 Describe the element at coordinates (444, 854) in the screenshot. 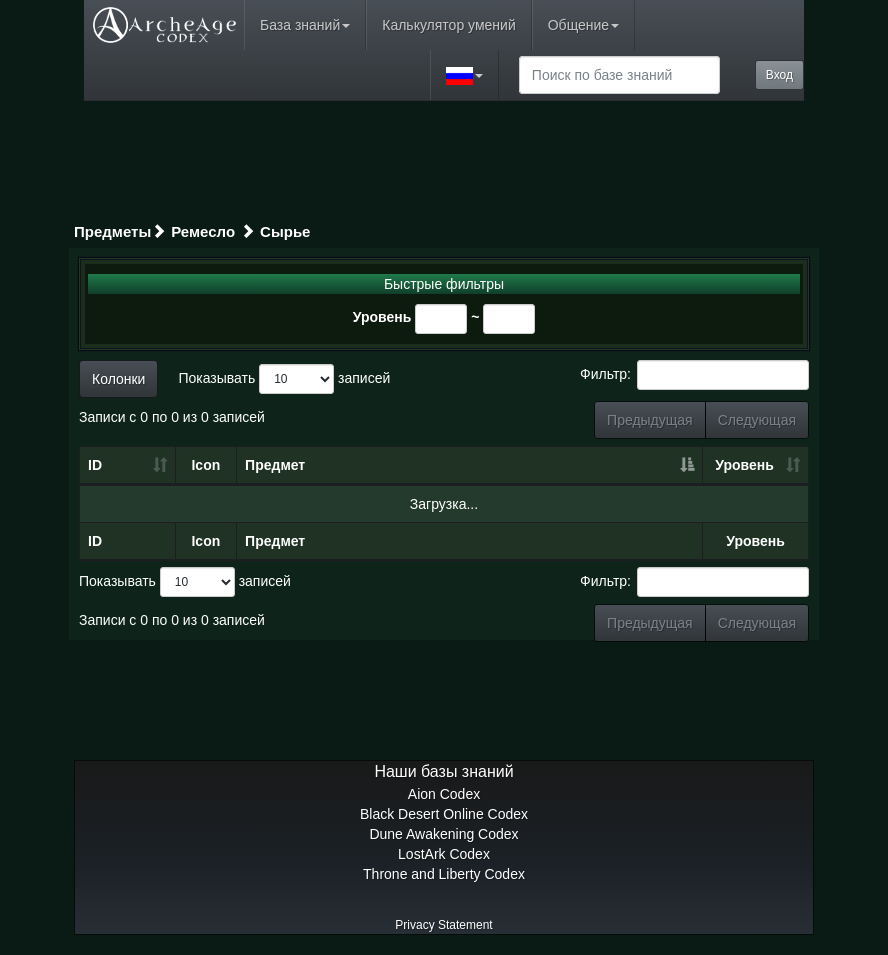

I see `LostArk Codex` at that location.